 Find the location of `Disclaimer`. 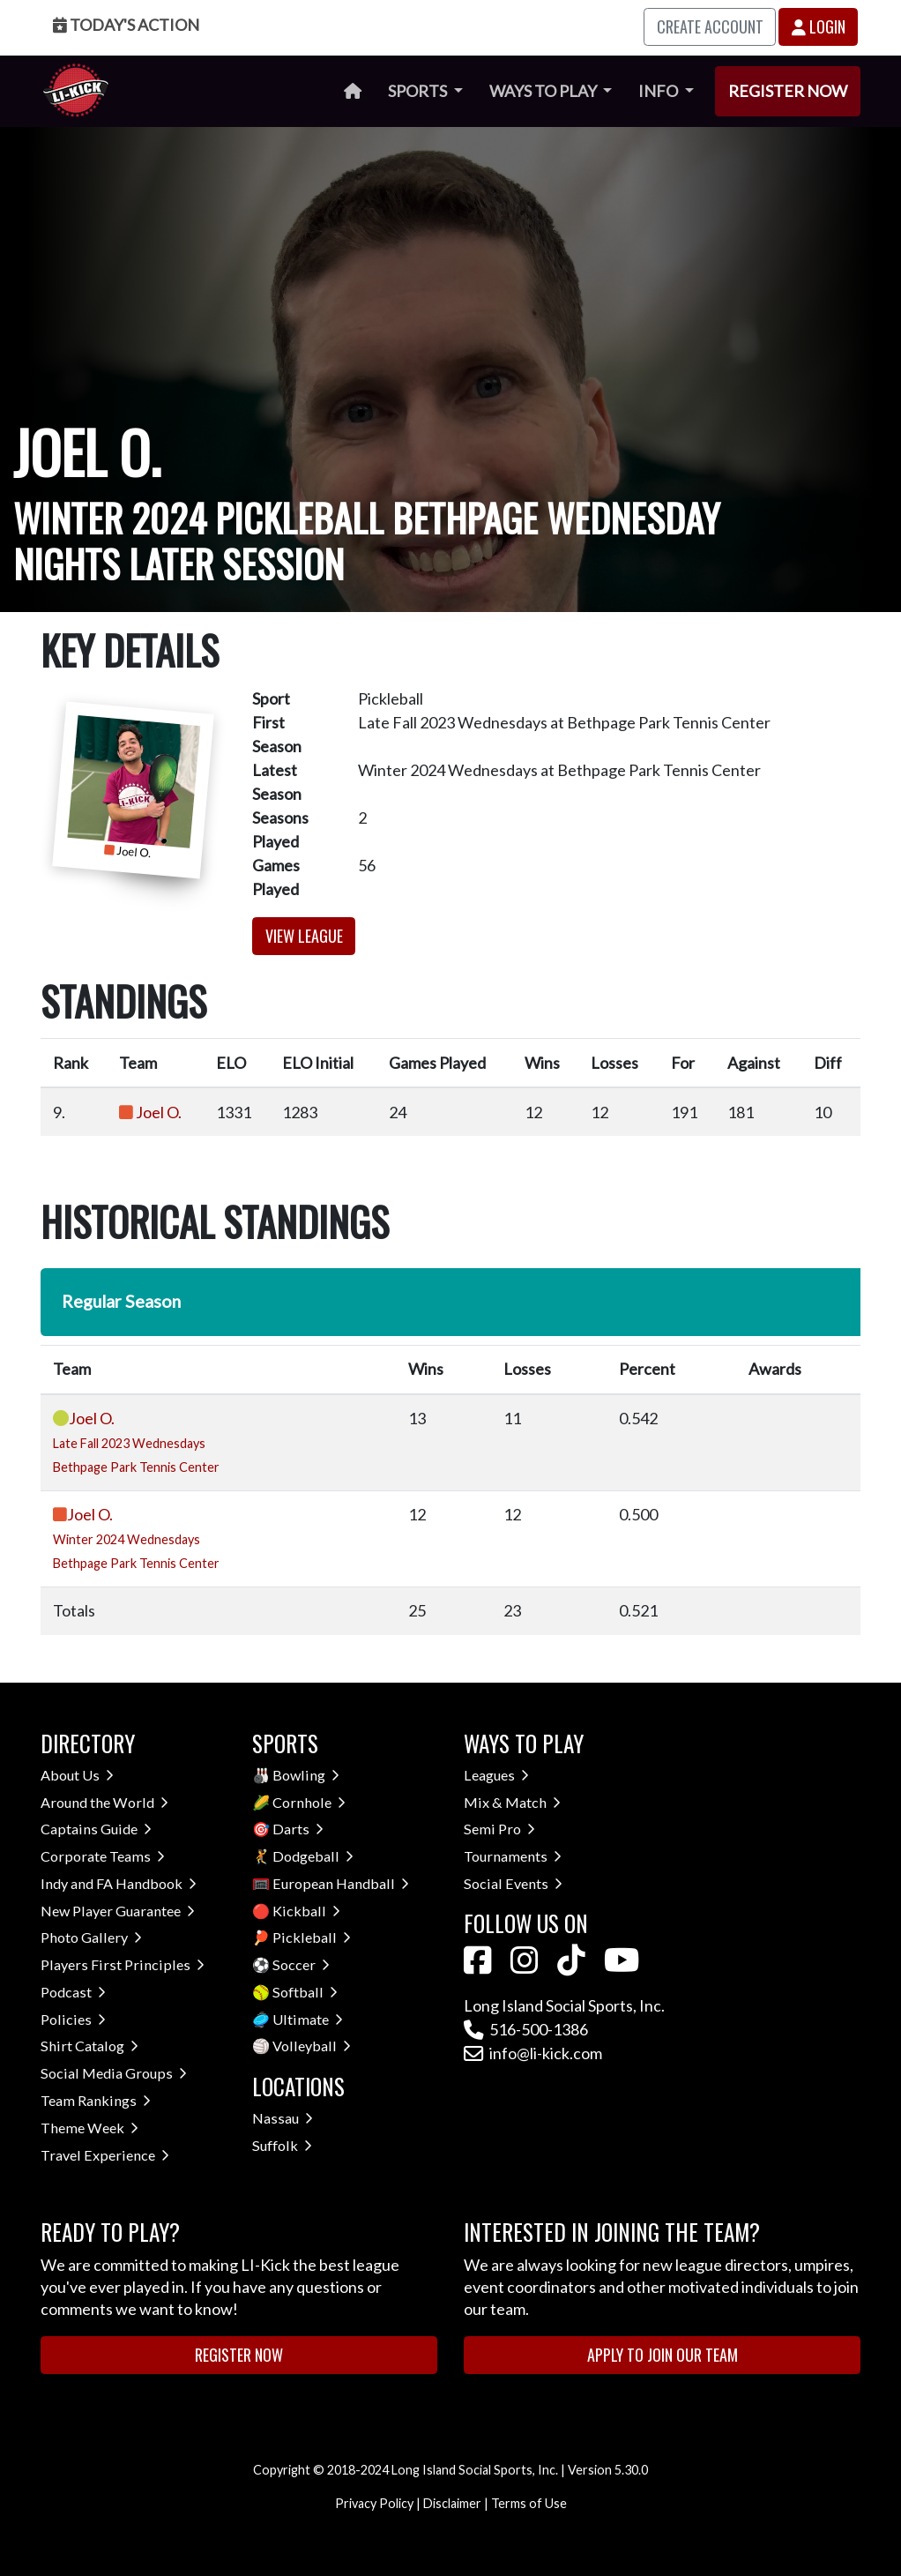

Disclaimer is located at coordinates (452, 2503).